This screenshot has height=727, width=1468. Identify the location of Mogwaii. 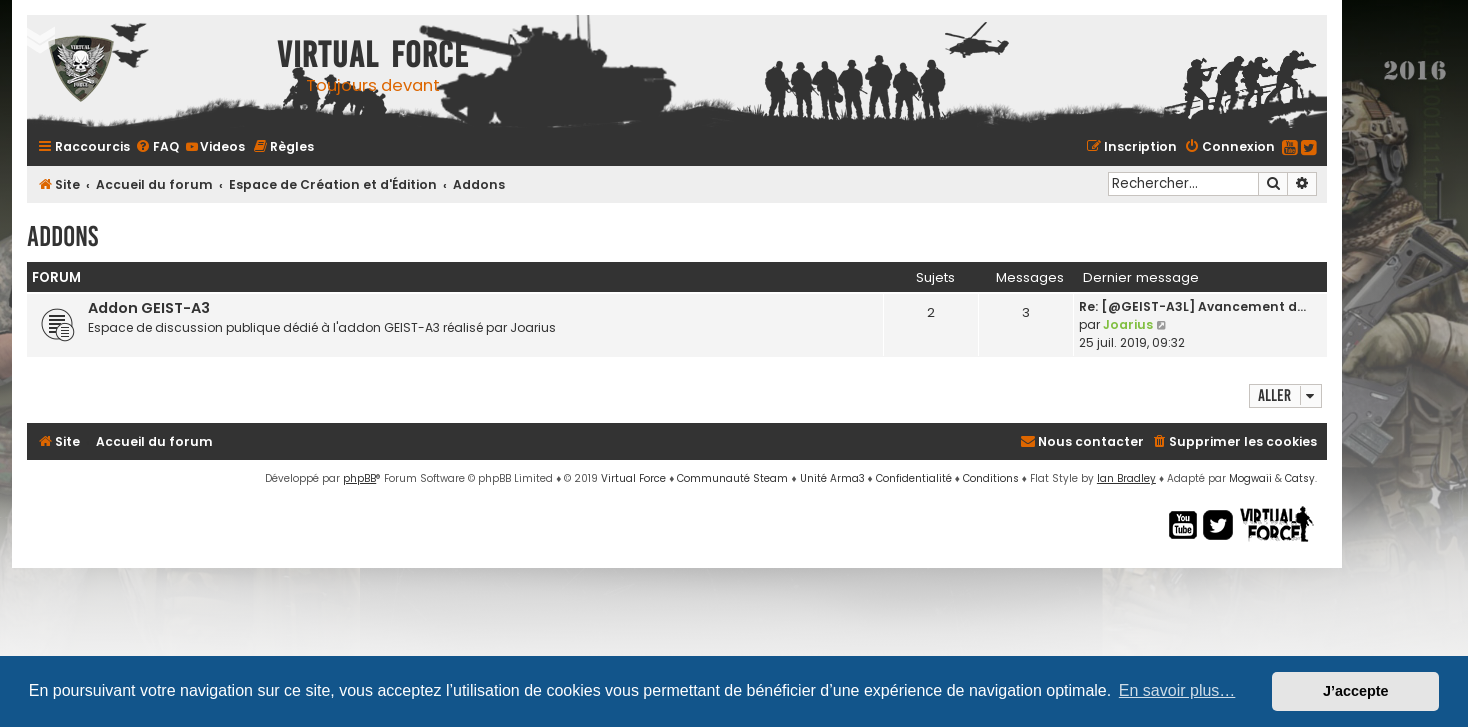
(1250, 478).